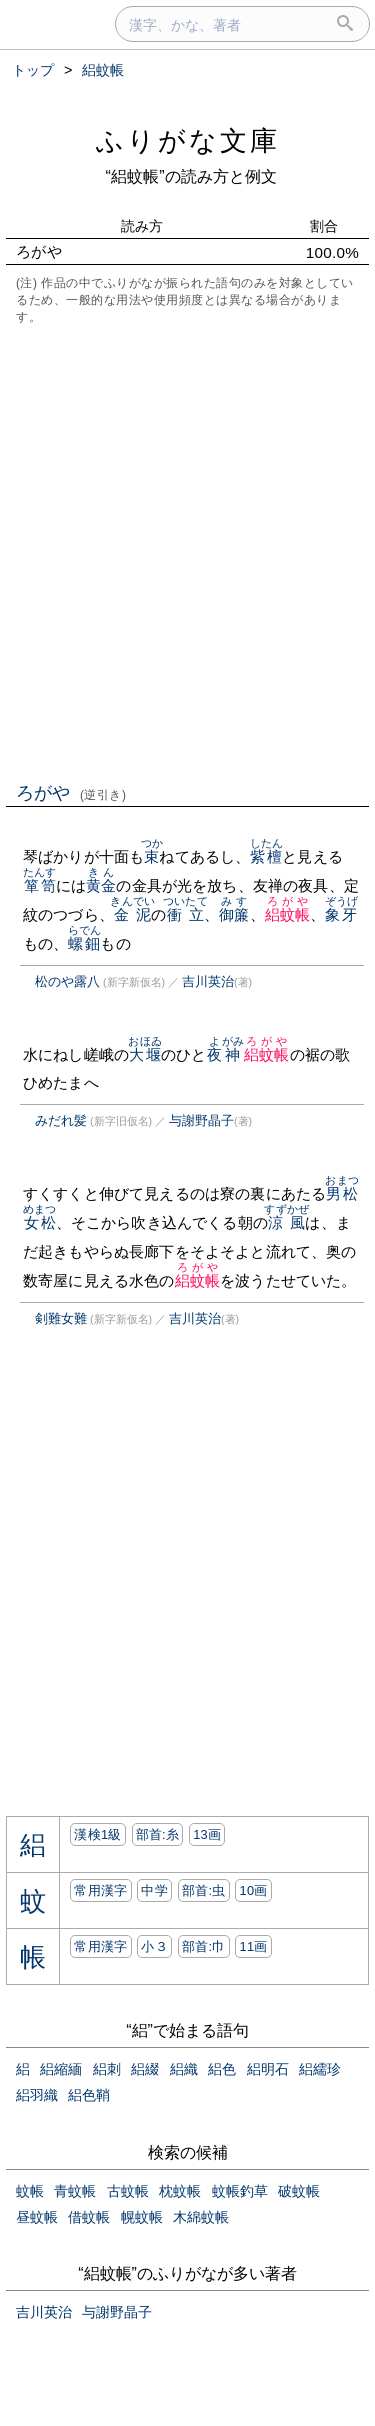  Describe the element at coordinates (266, 856) in the screenshot. I see `紫檀` at that location.